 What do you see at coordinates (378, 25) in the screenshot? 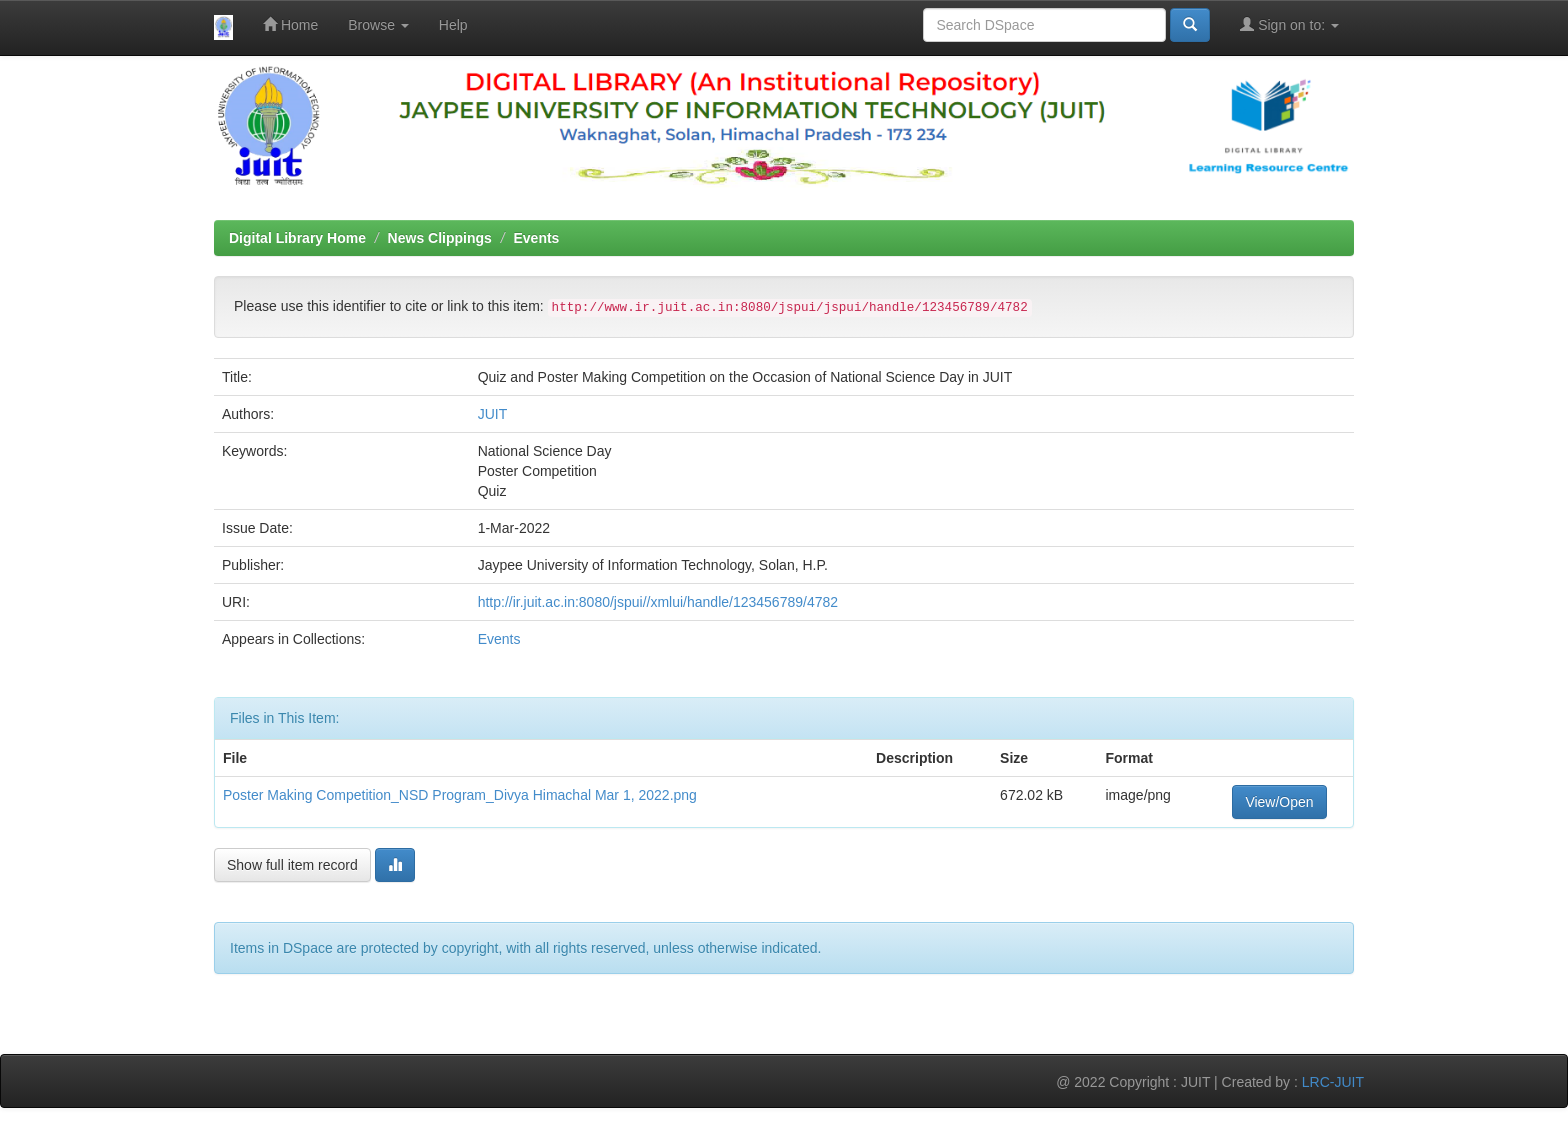
I see `Browse` at bounding box center [378, 25].